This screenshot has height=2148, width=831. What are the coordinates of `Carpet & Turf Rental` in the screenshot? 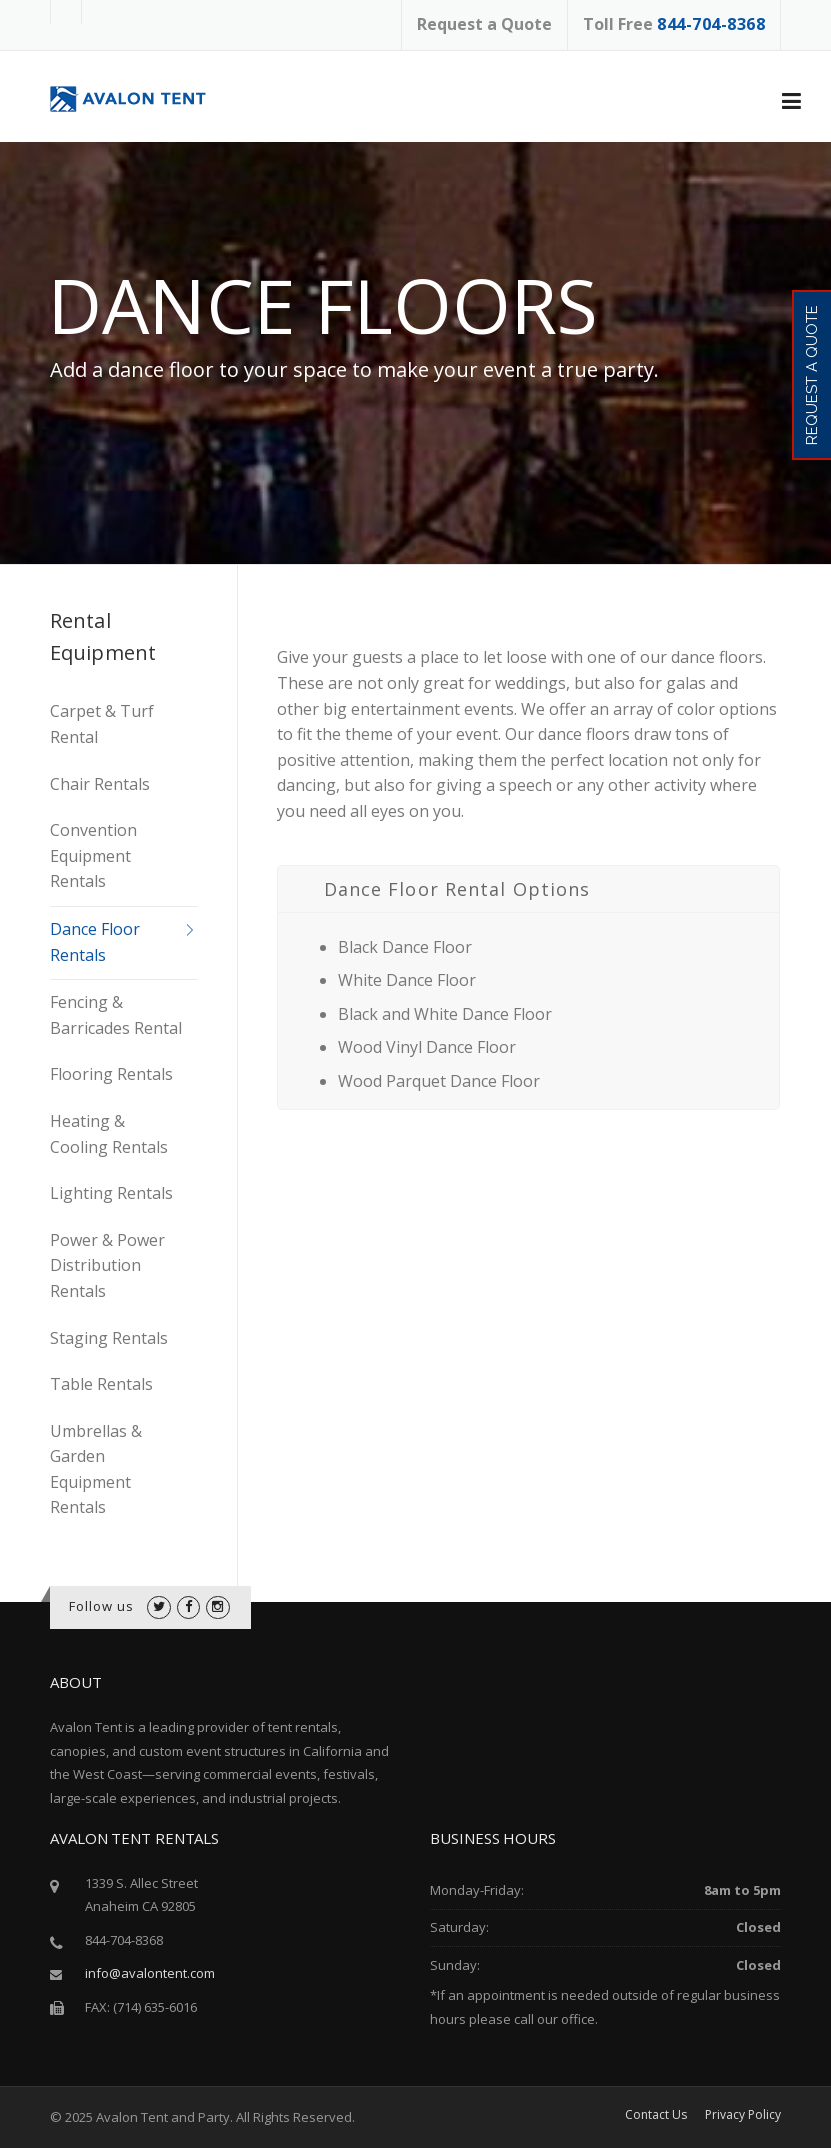 It's located at (102, 724).